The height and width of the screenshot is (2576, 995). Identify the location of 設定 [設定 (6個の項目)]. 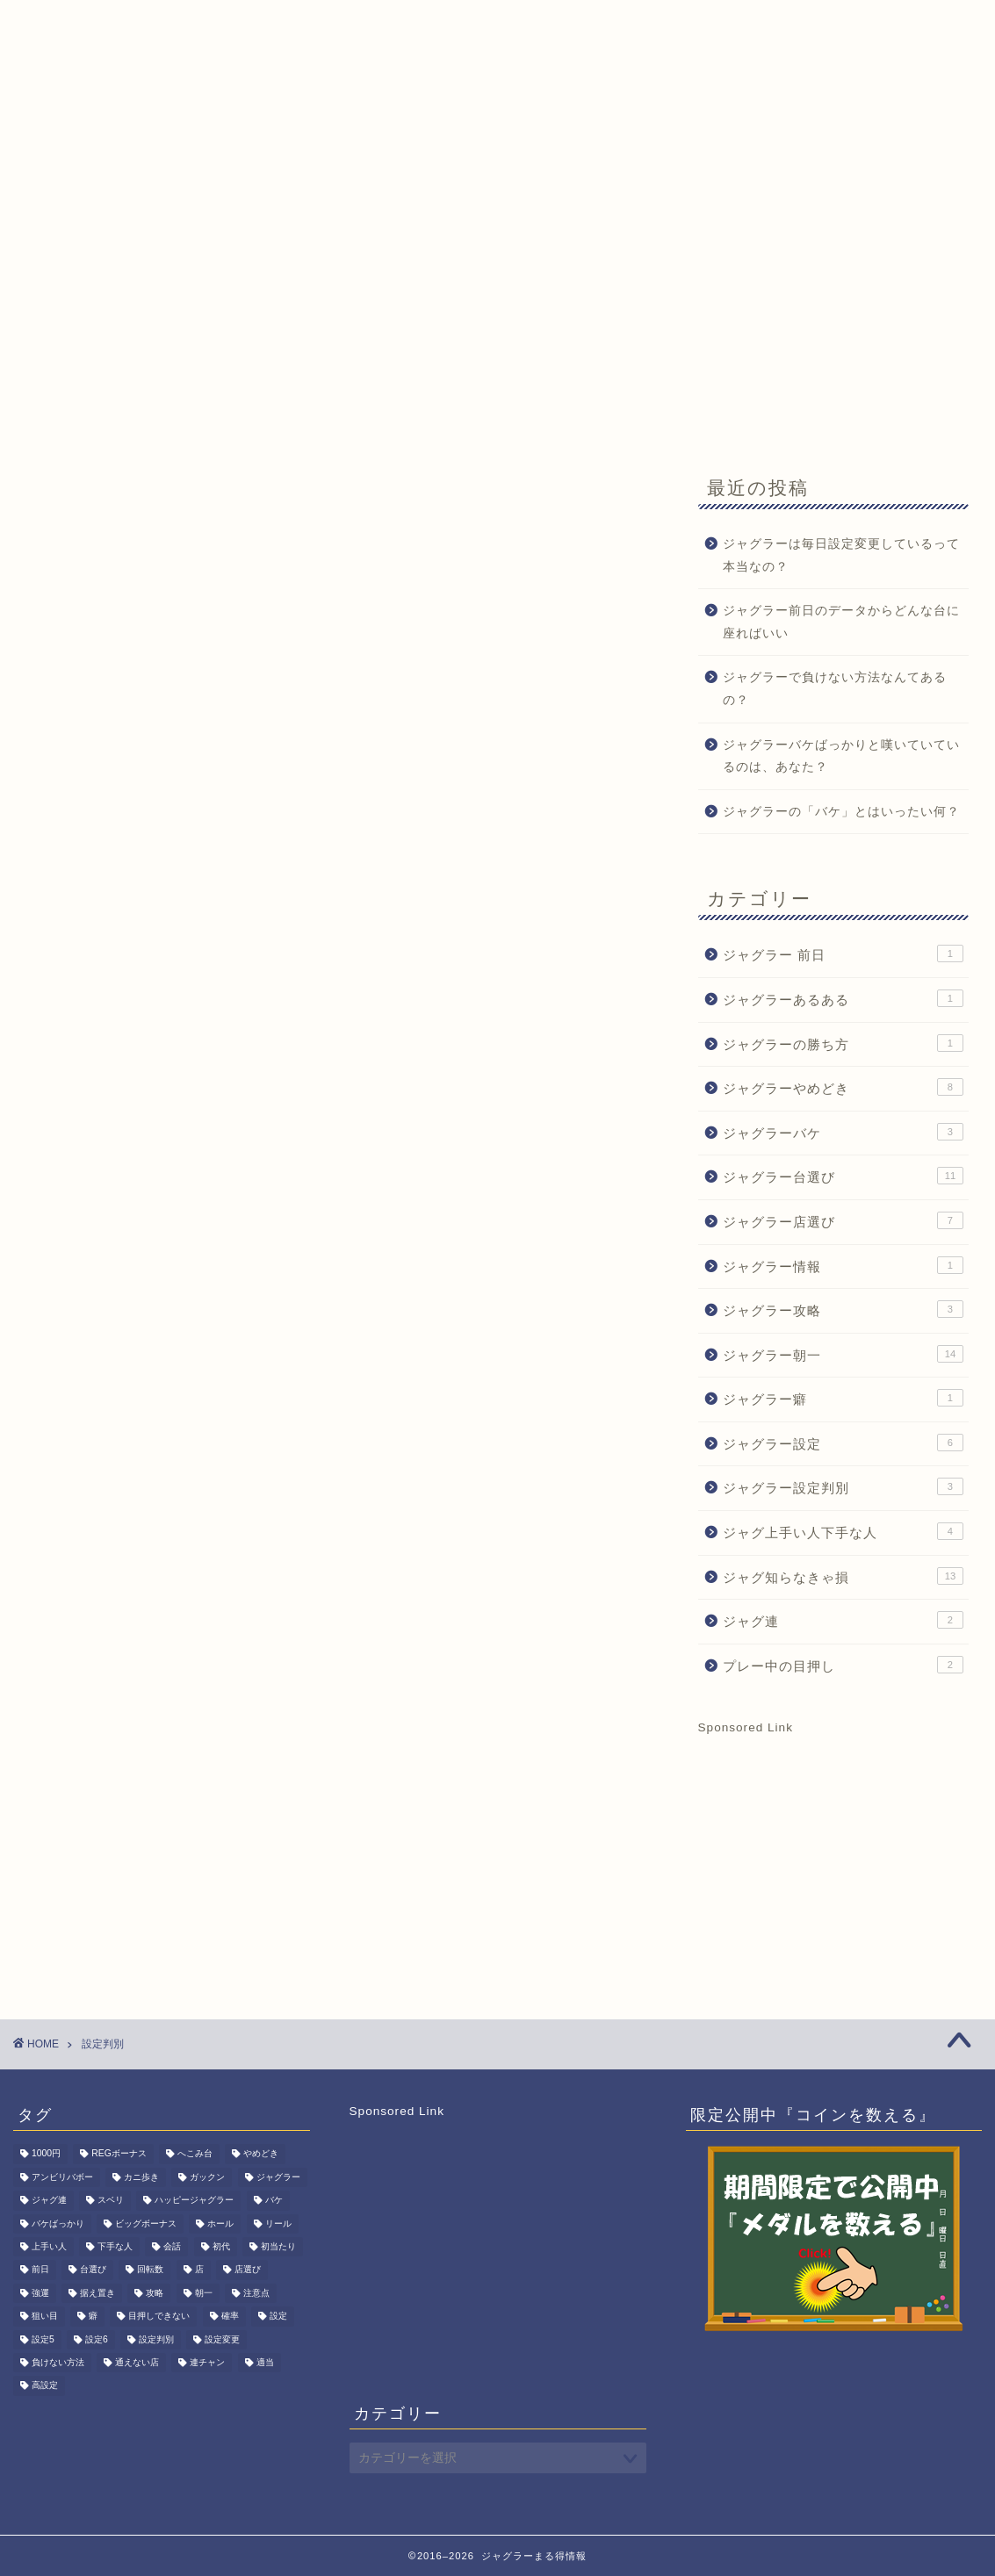
(278, 2316).